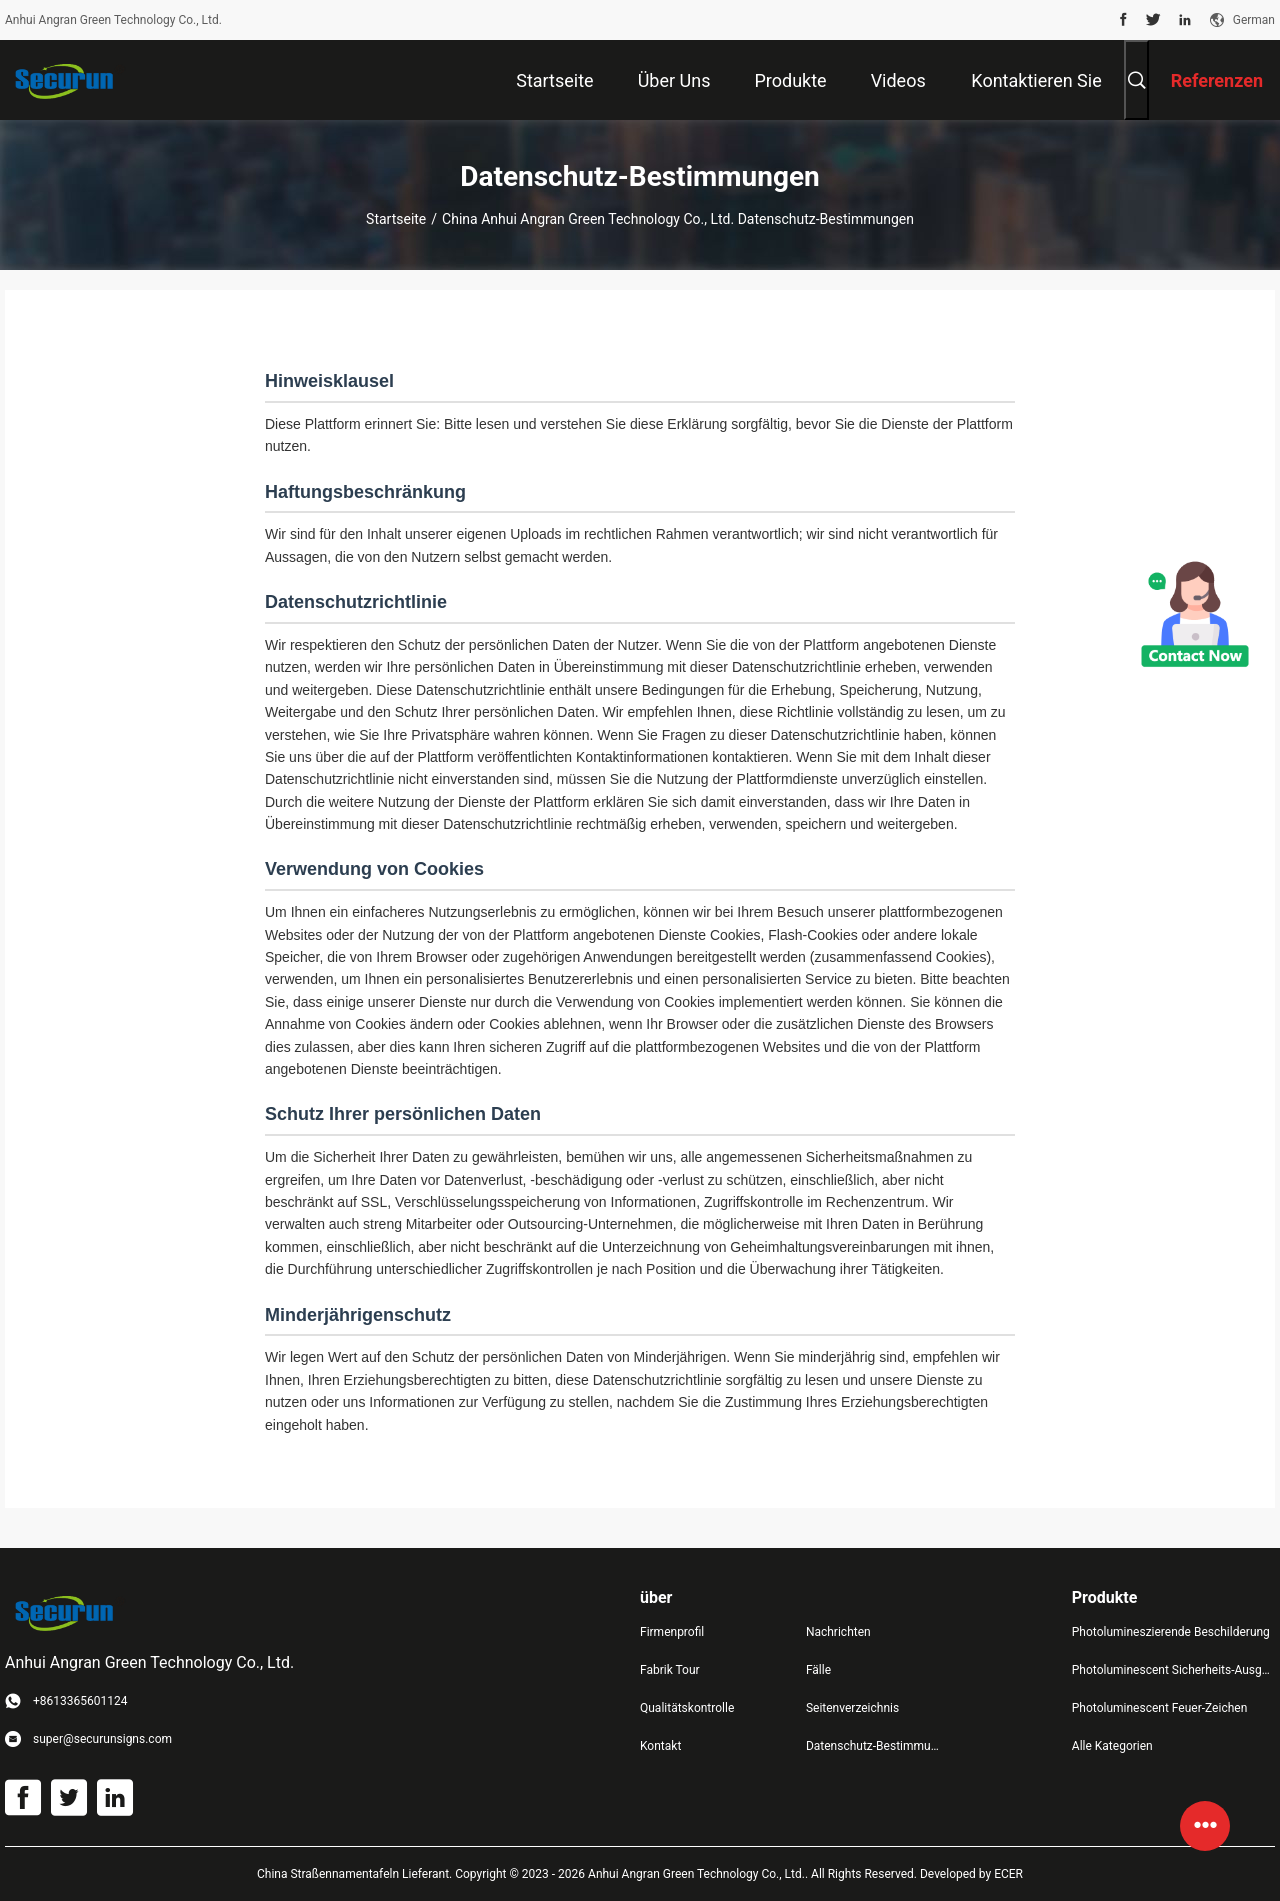  What do you see at coordinates (1112, 1746) in the screenshot?
I see `Alle Kategorien` at bounding box center [1112, 1746].